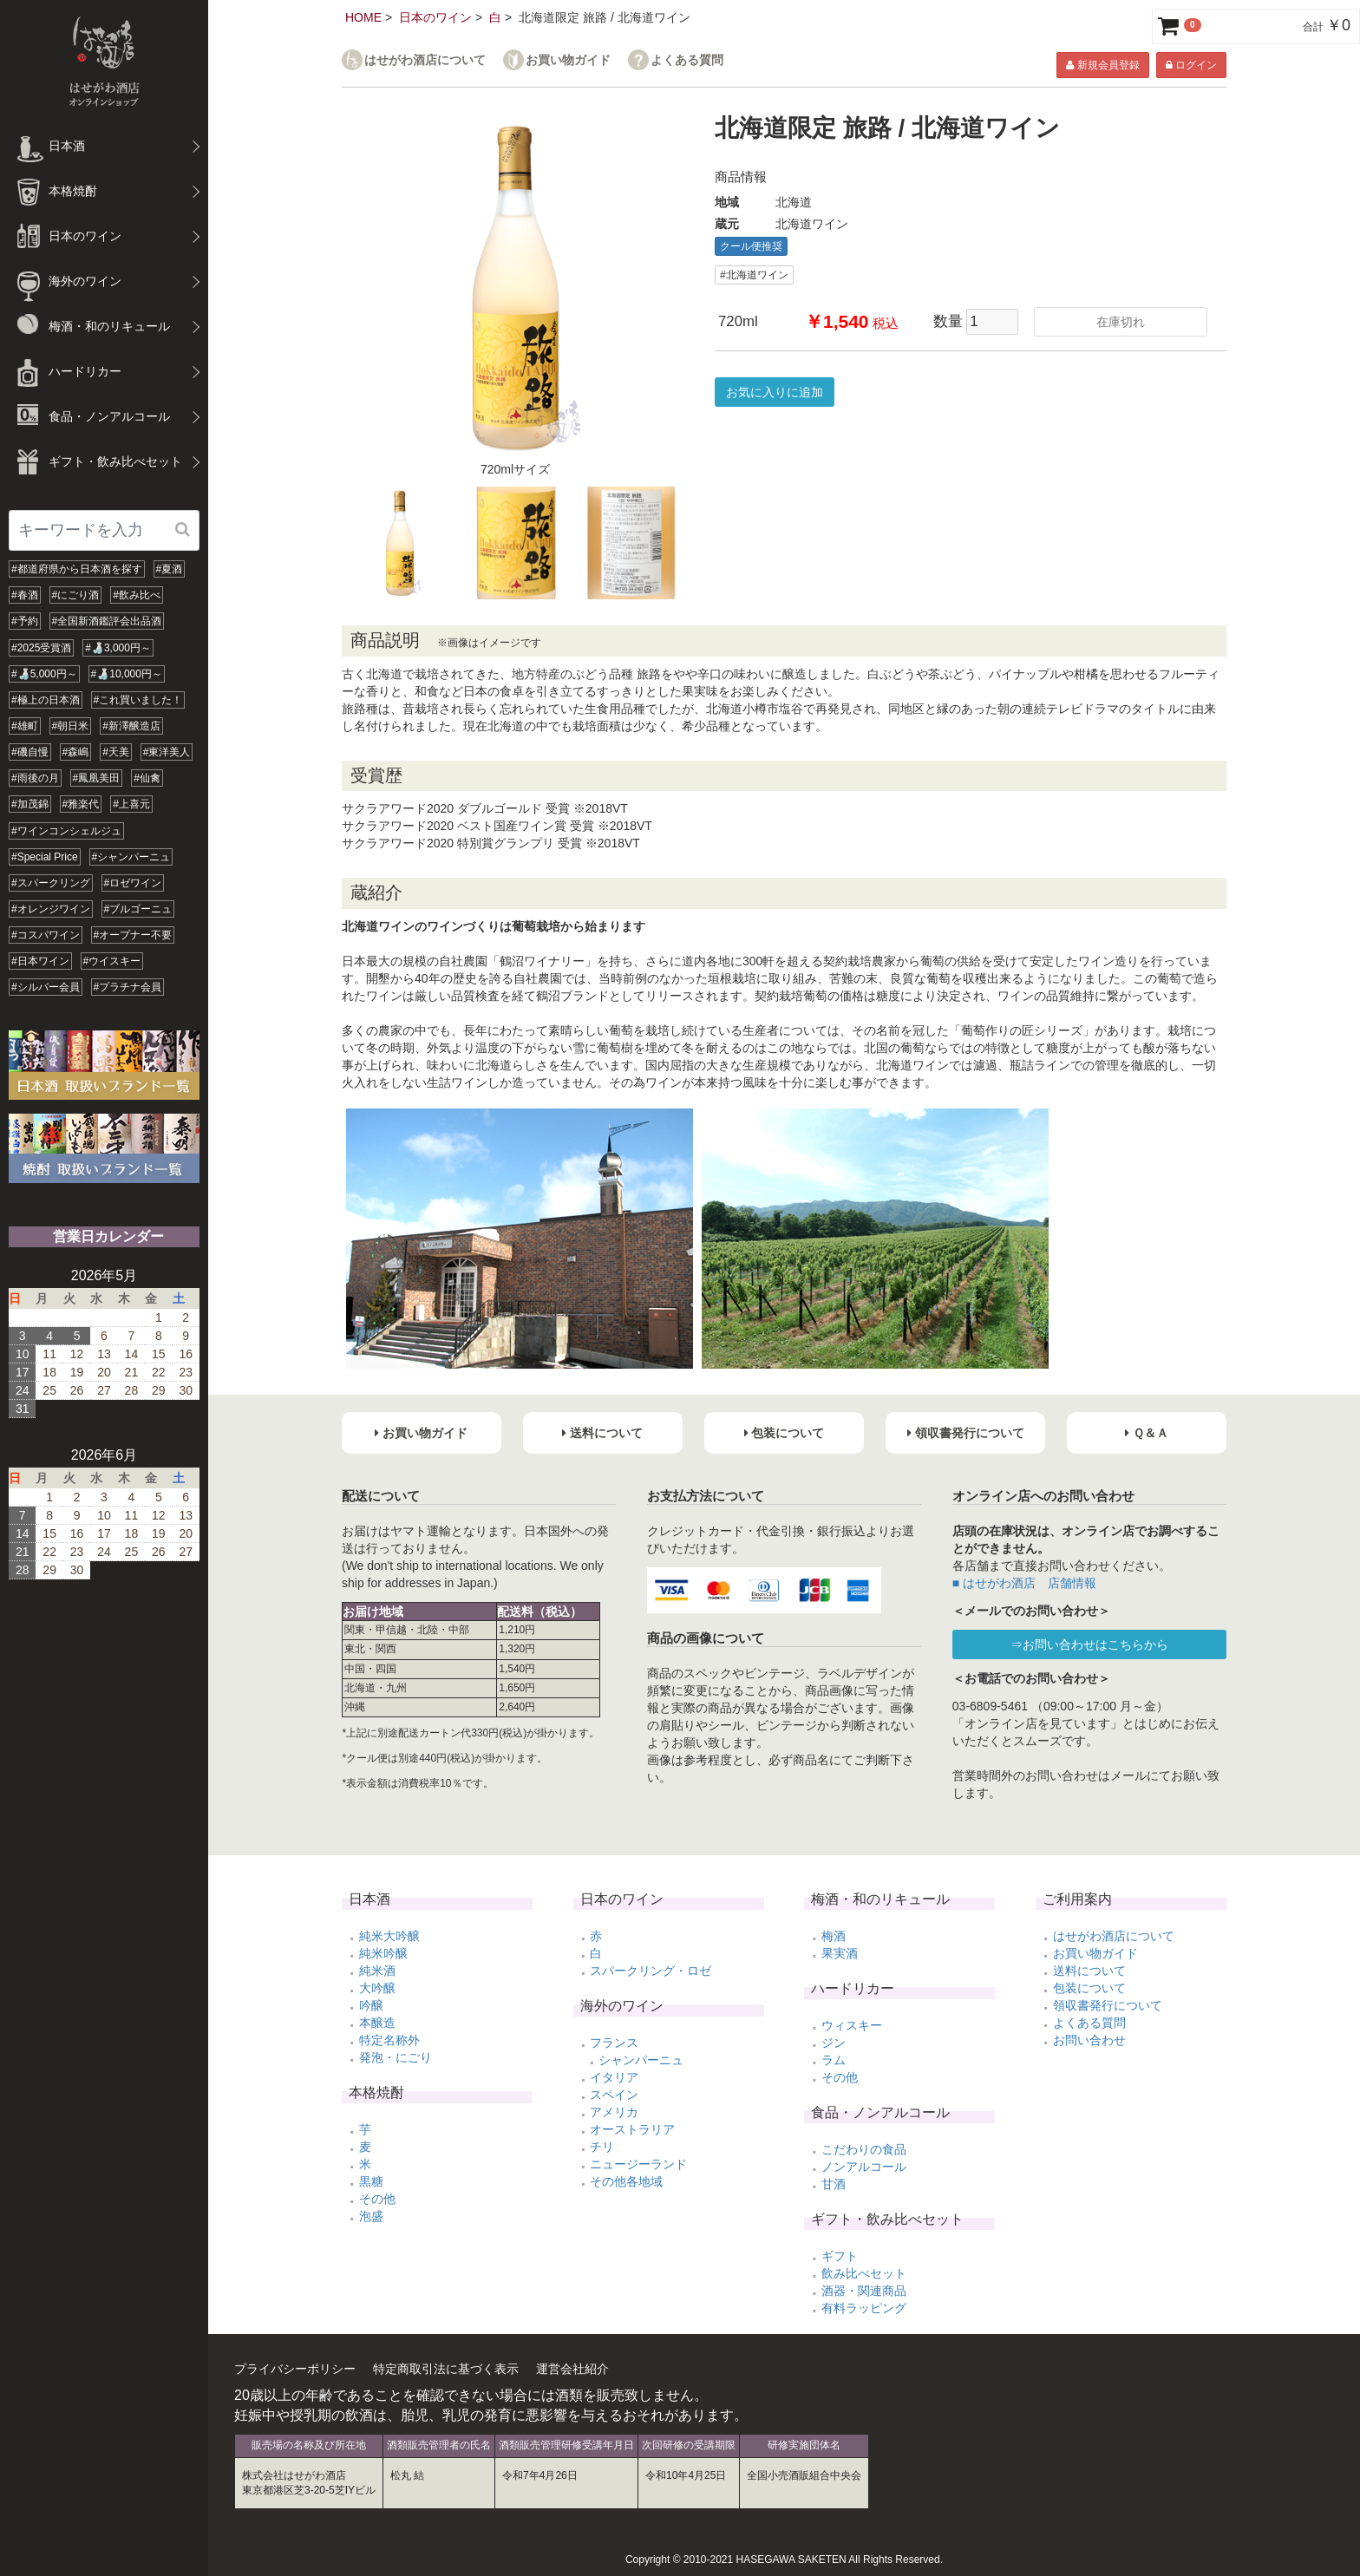 This screenshot has width=1360, height=2576. I want to click on 本醸造, so click(377, 2023).